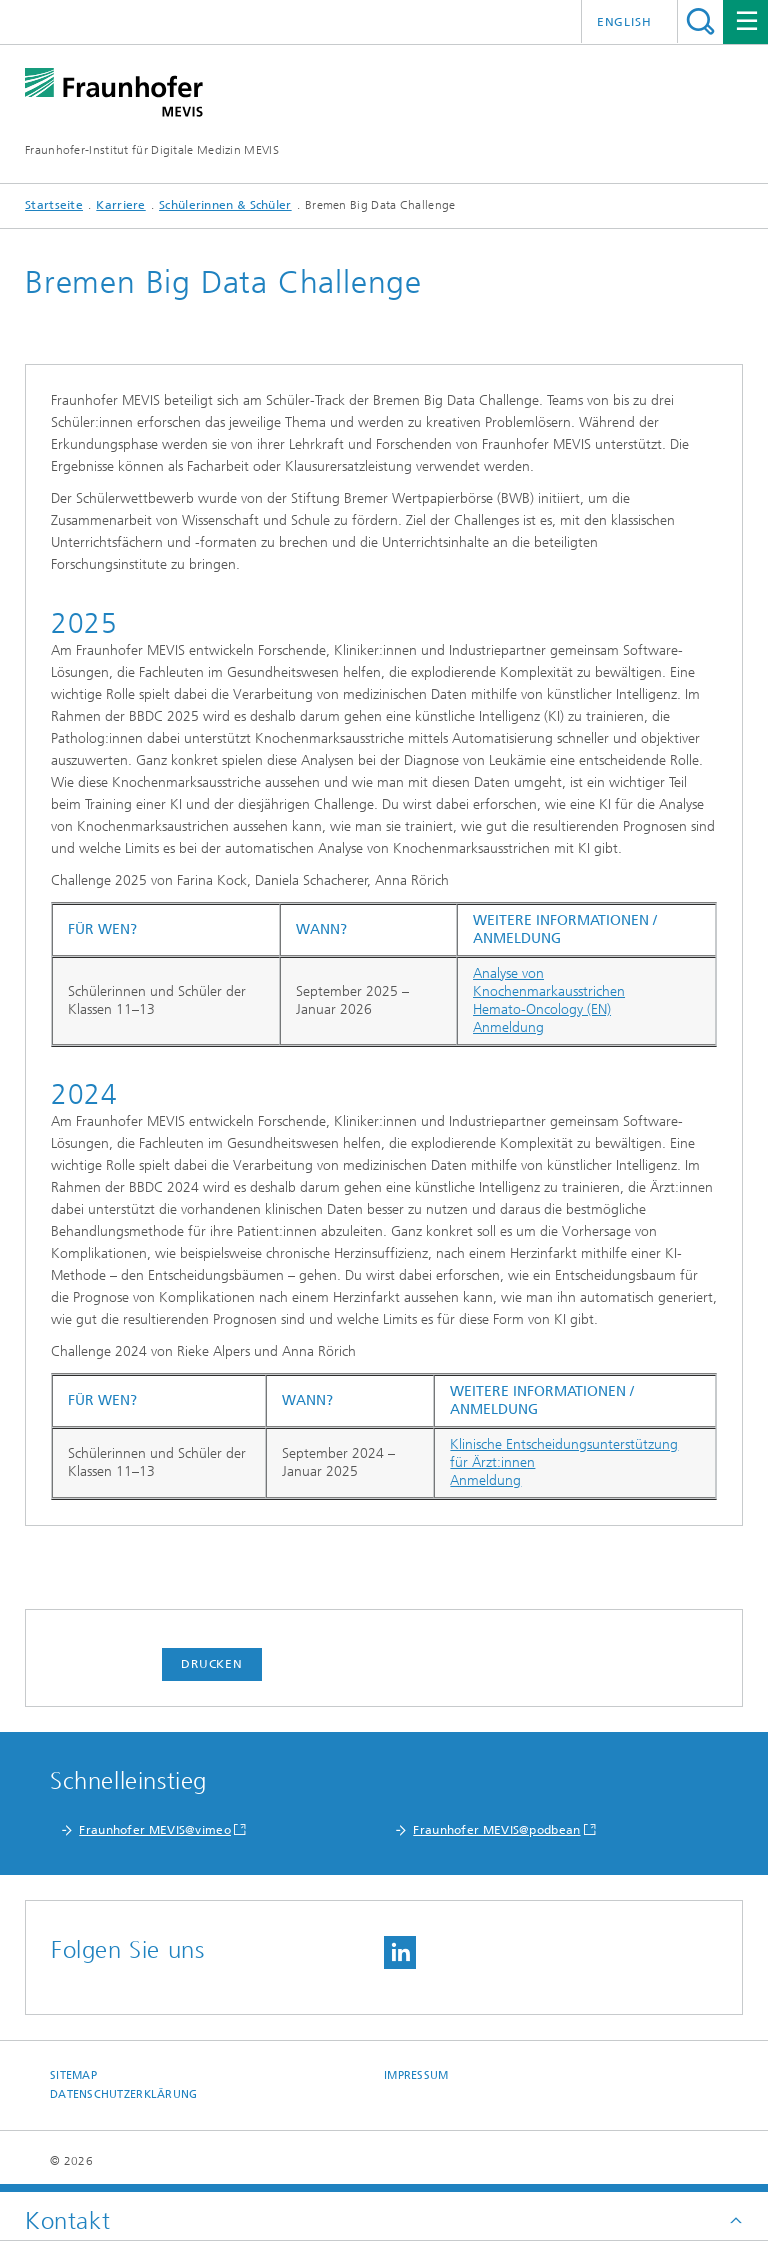 Image resolution: width=768 pixels, height=2241 pixels. Describe the element at coordinates (416, 2075) in the screenshot. I see `Impressum` at that location.